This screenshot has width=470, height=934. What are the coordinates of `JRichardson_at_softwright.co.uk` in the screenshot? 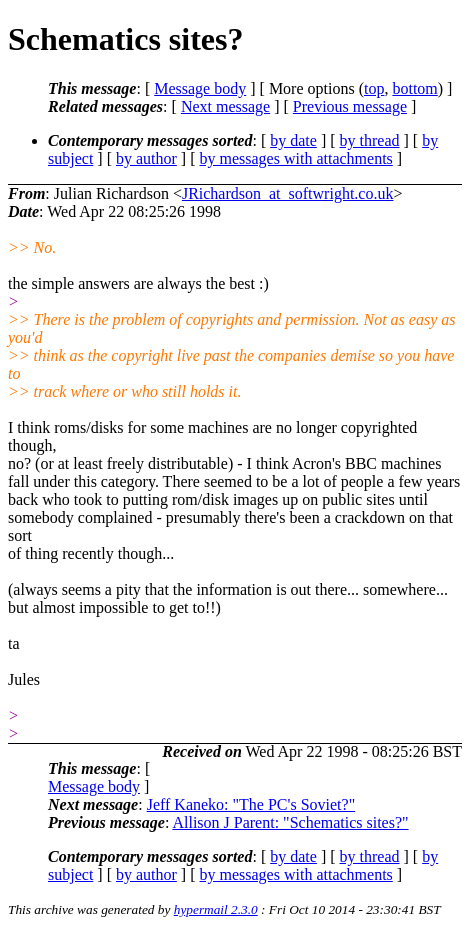 It's located at (288, 193).